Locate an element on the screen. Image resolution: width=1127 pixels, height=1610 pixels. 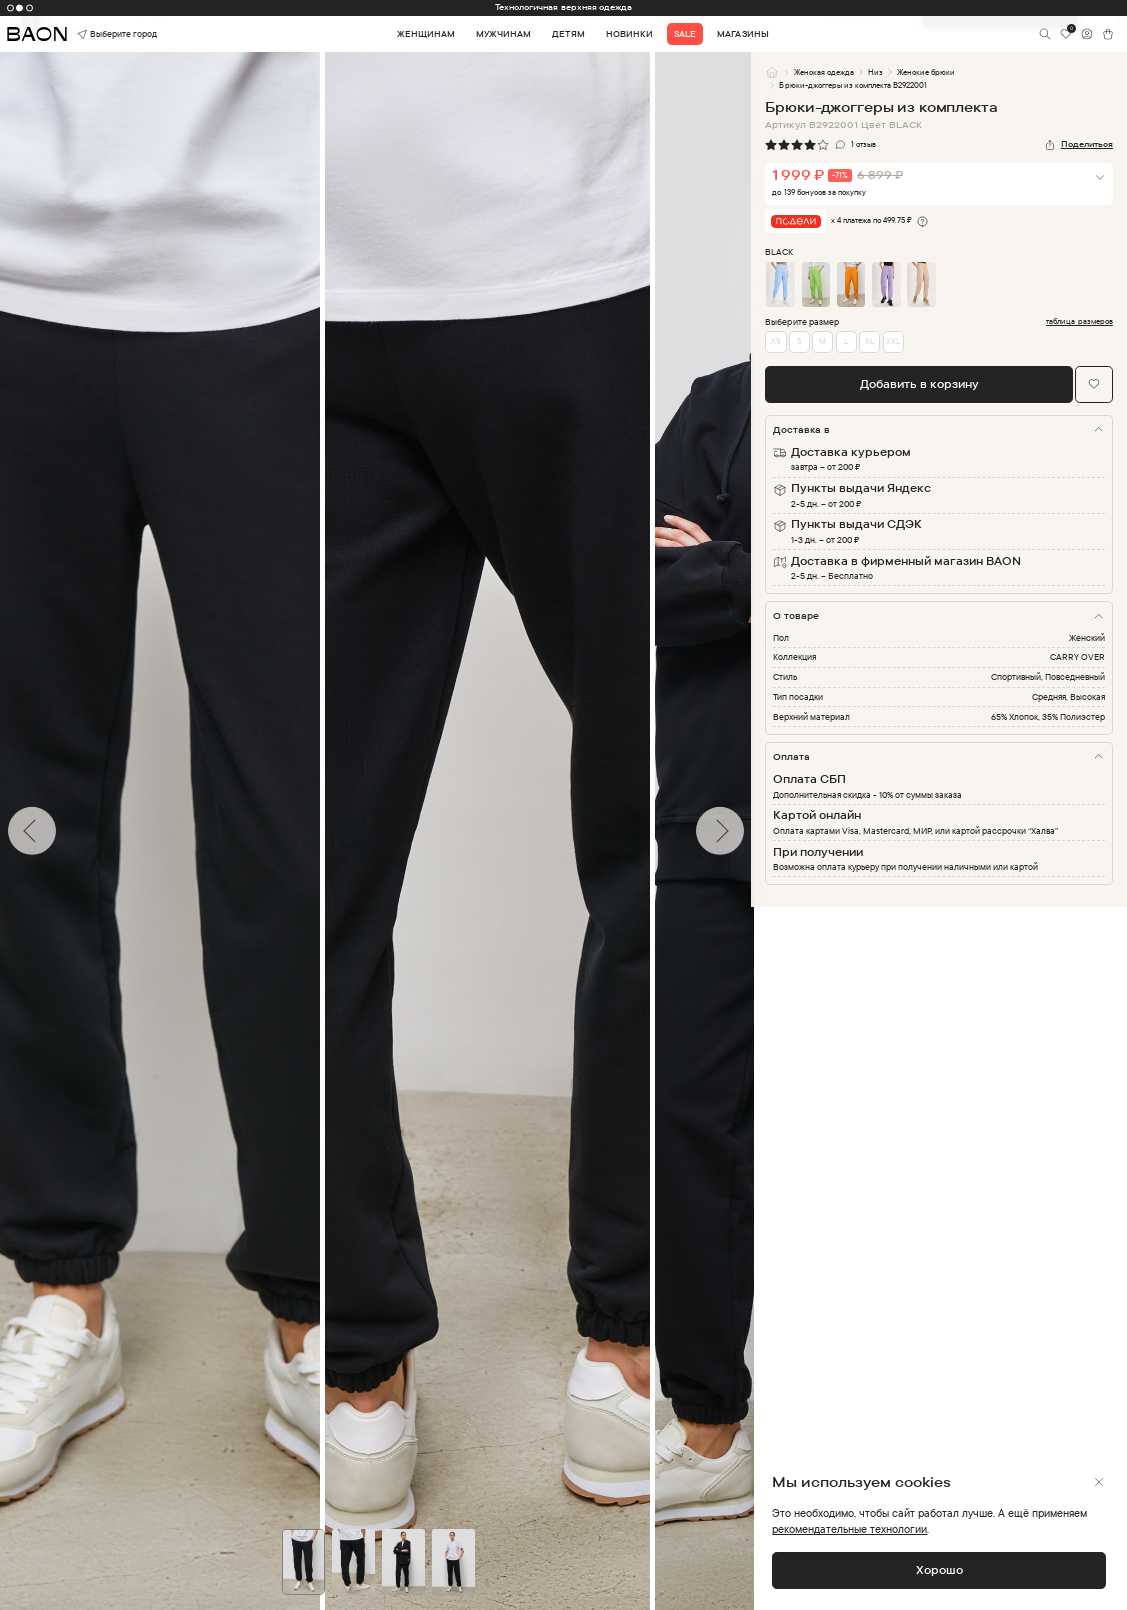
Низ is located at coordinates (875, 72).